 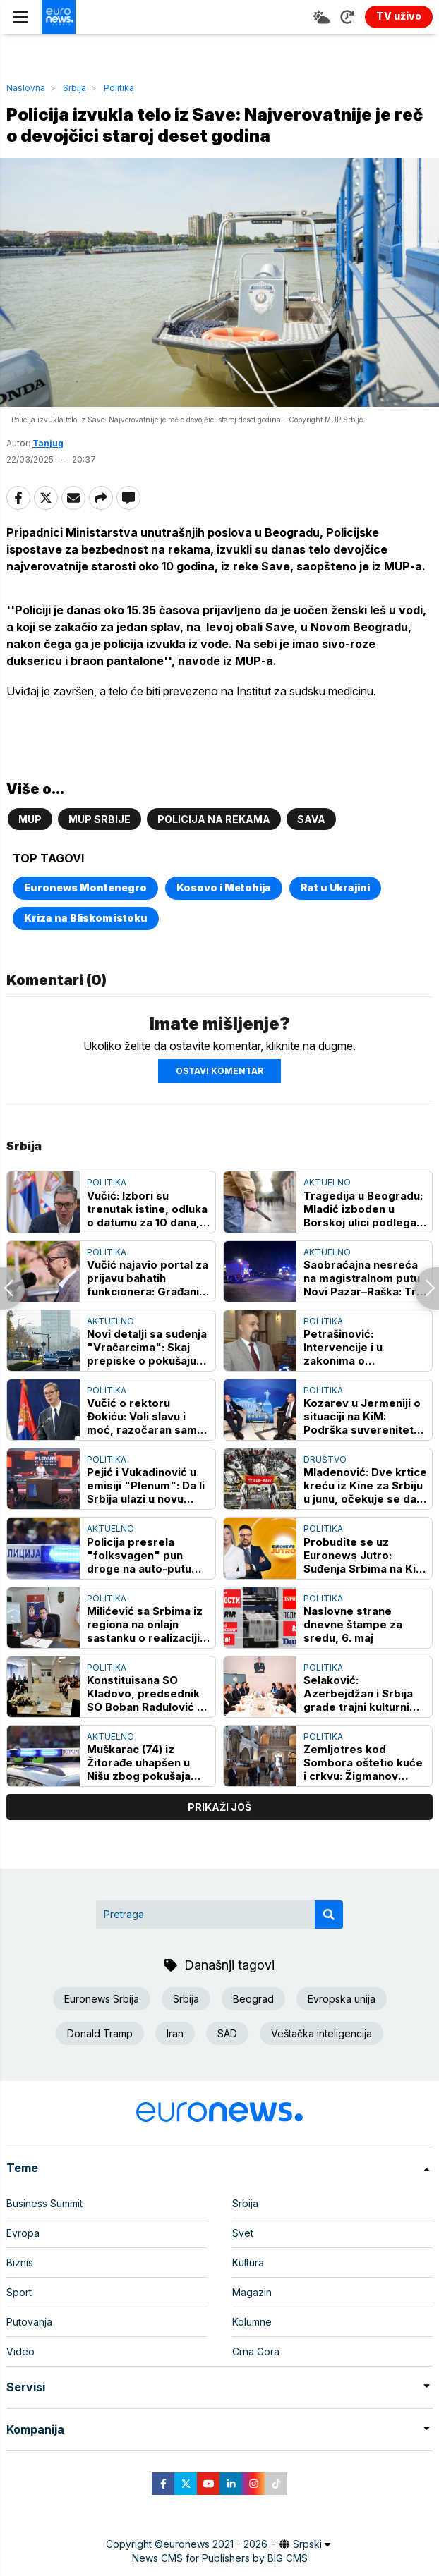 I want to click on Probudite se uz Euronews Jutro: Suđenja Srbima na KiM - da li Priština primenjuje hrvatski model, so click(x=364, y=1555).